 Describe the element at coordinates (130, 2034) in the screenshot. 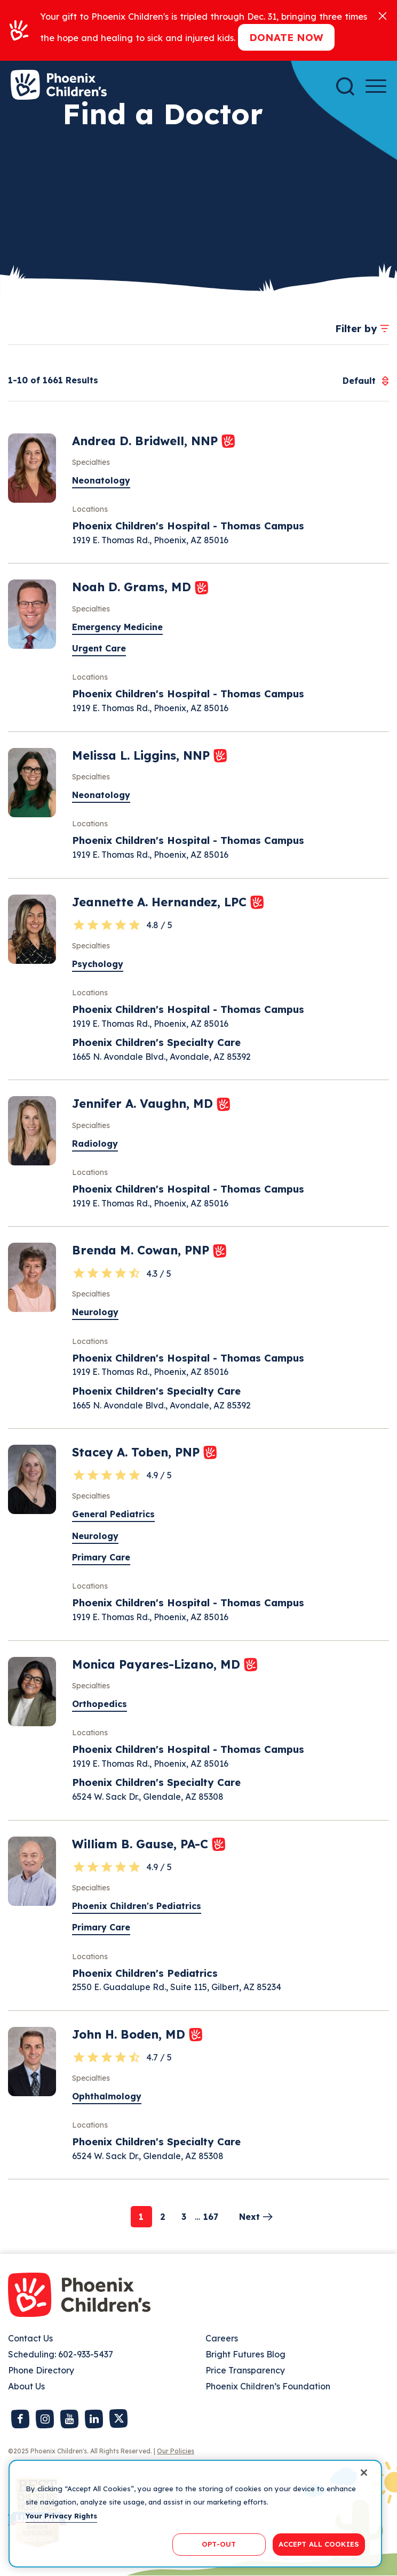

I see `John H. Boden, MD` at that location.